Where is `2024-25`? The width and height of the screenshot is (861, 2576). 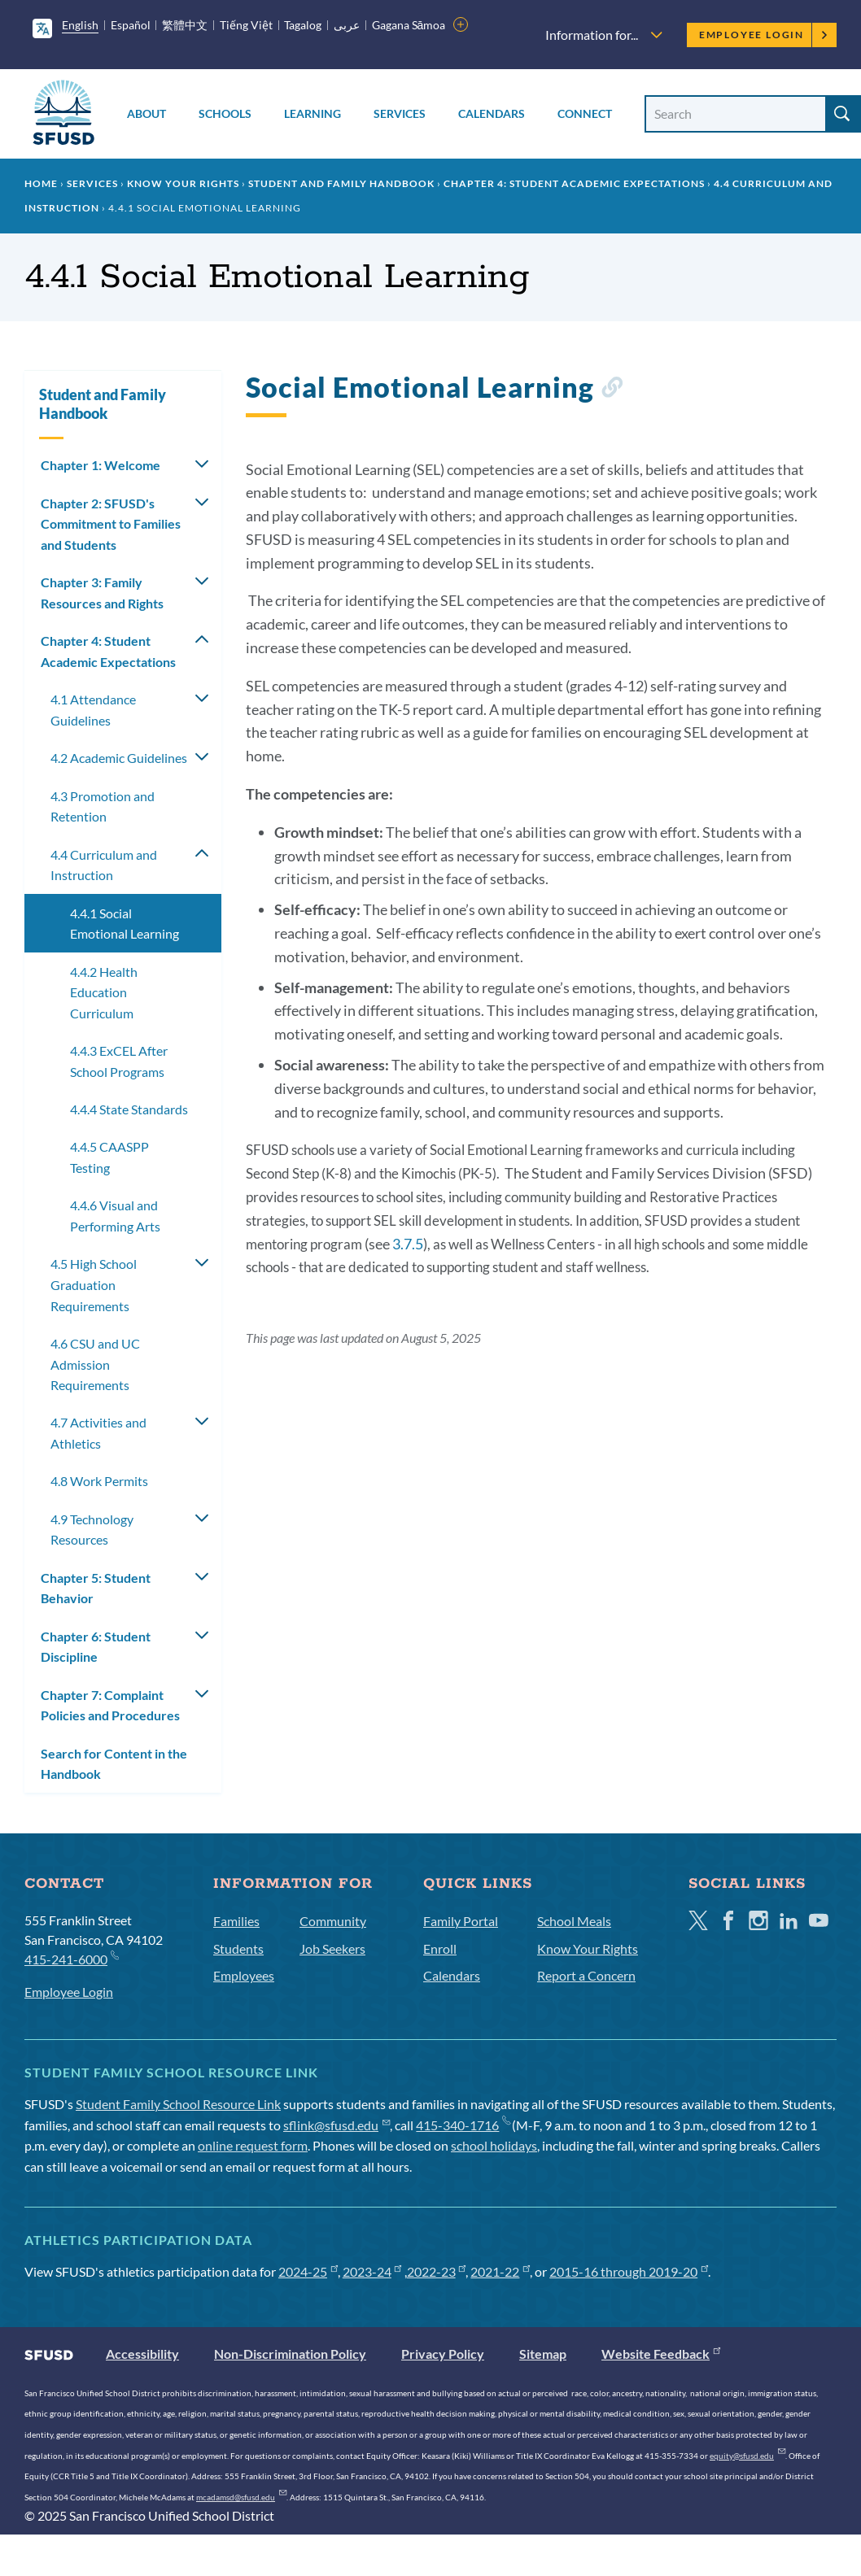
2024-25 is located at coordinates (308, 2271).